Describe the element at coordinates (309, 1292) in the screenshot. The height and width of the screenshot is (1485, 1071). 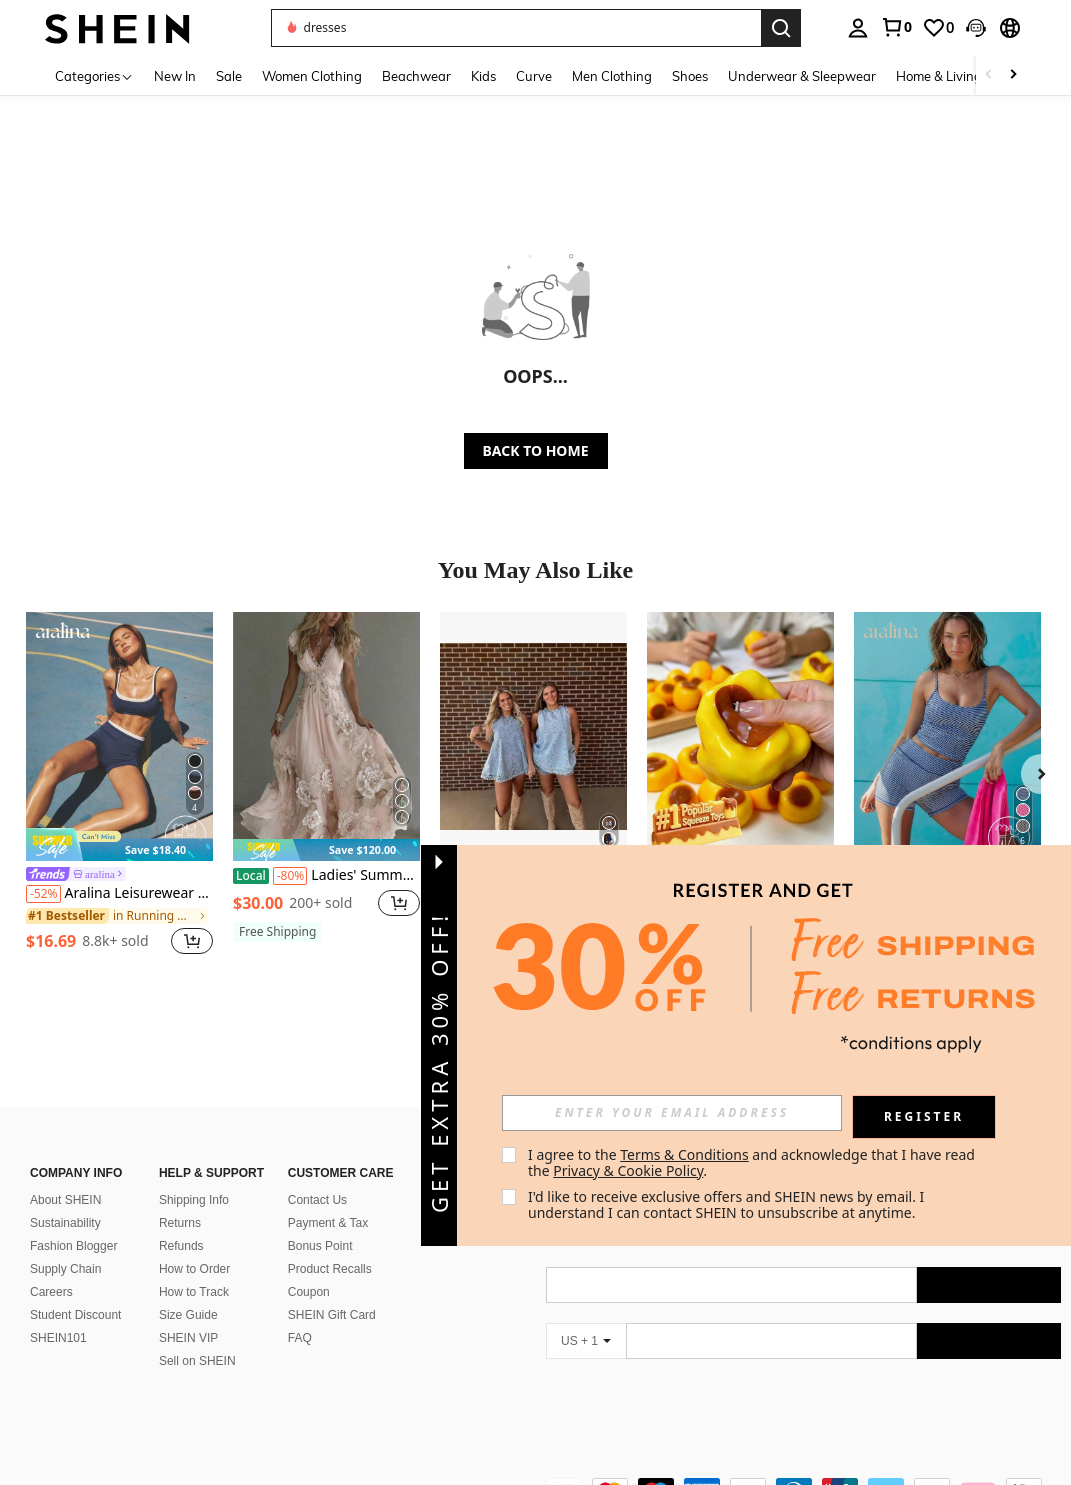
I see `Coupon` at that location.